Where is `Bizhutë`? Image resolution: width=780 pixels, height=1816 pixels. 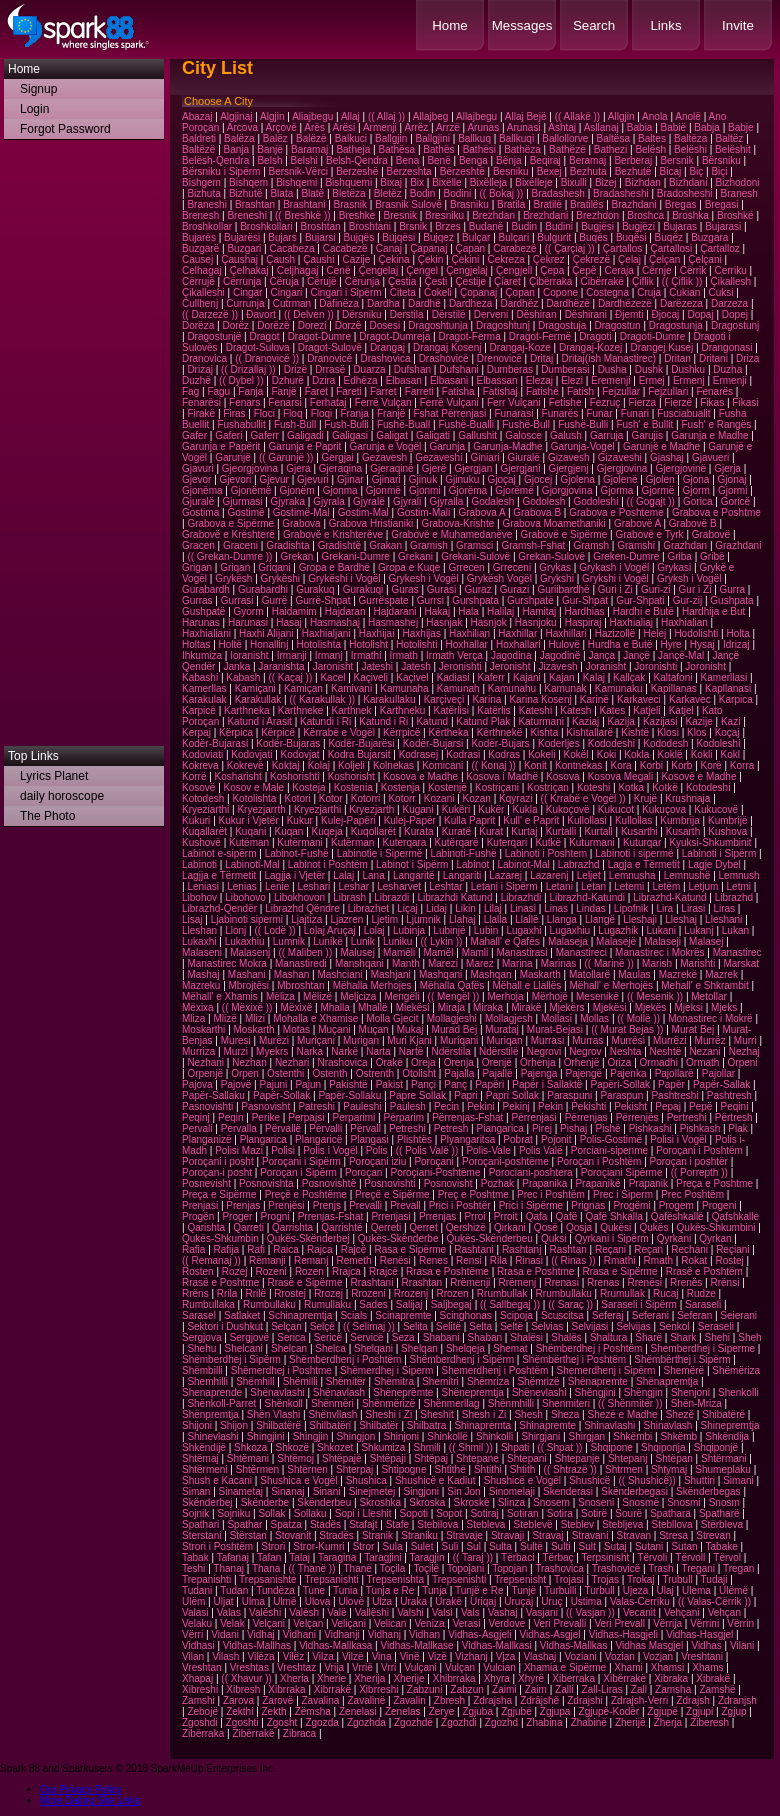 Bizhutë is located at coordinates (245, 193).